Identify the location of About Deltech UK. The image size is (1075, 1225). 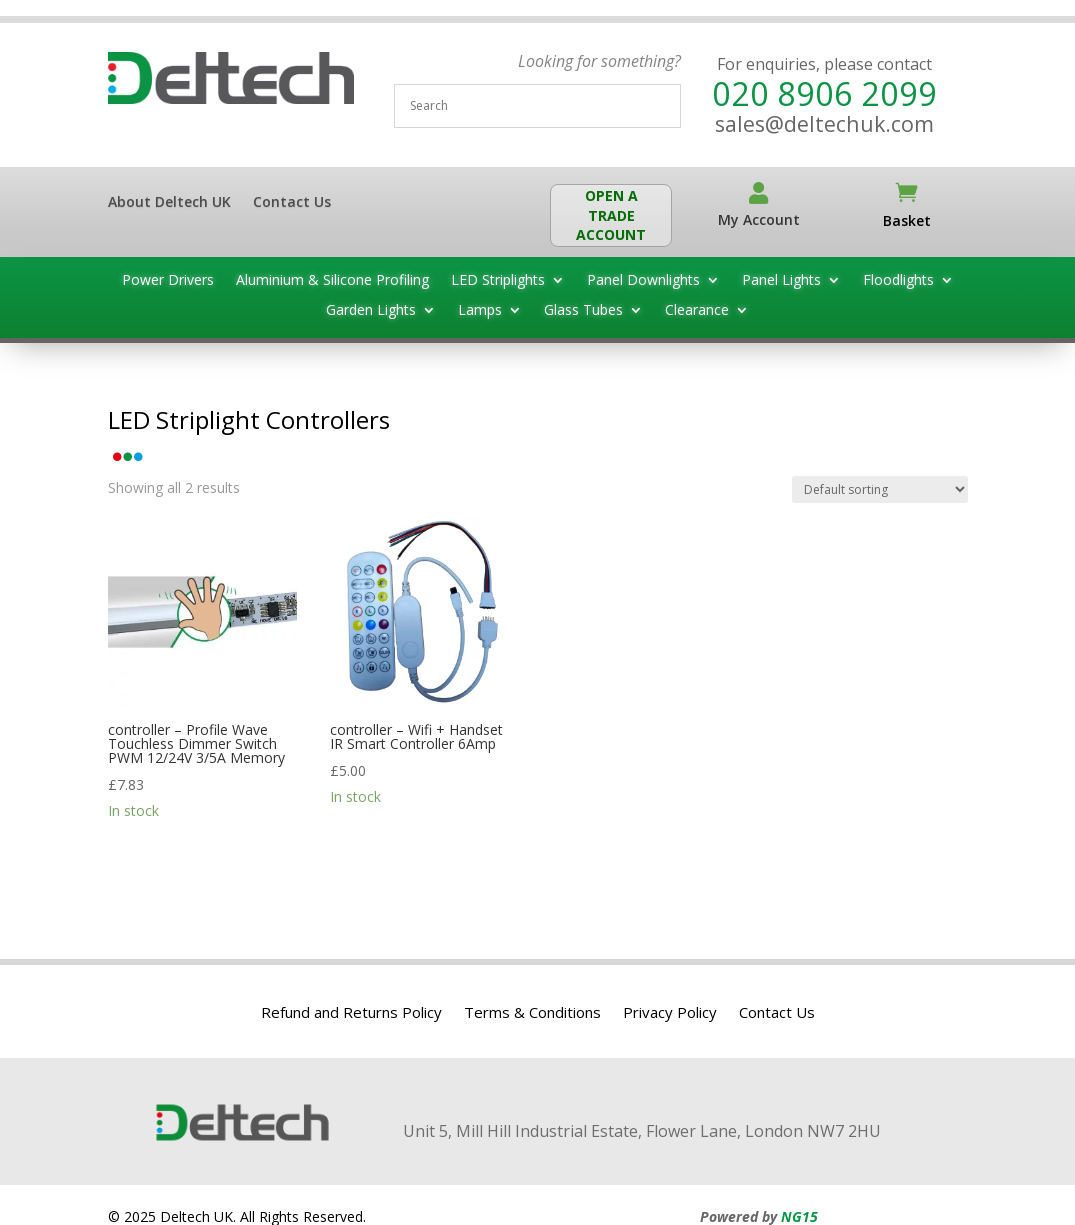
(169, 203).